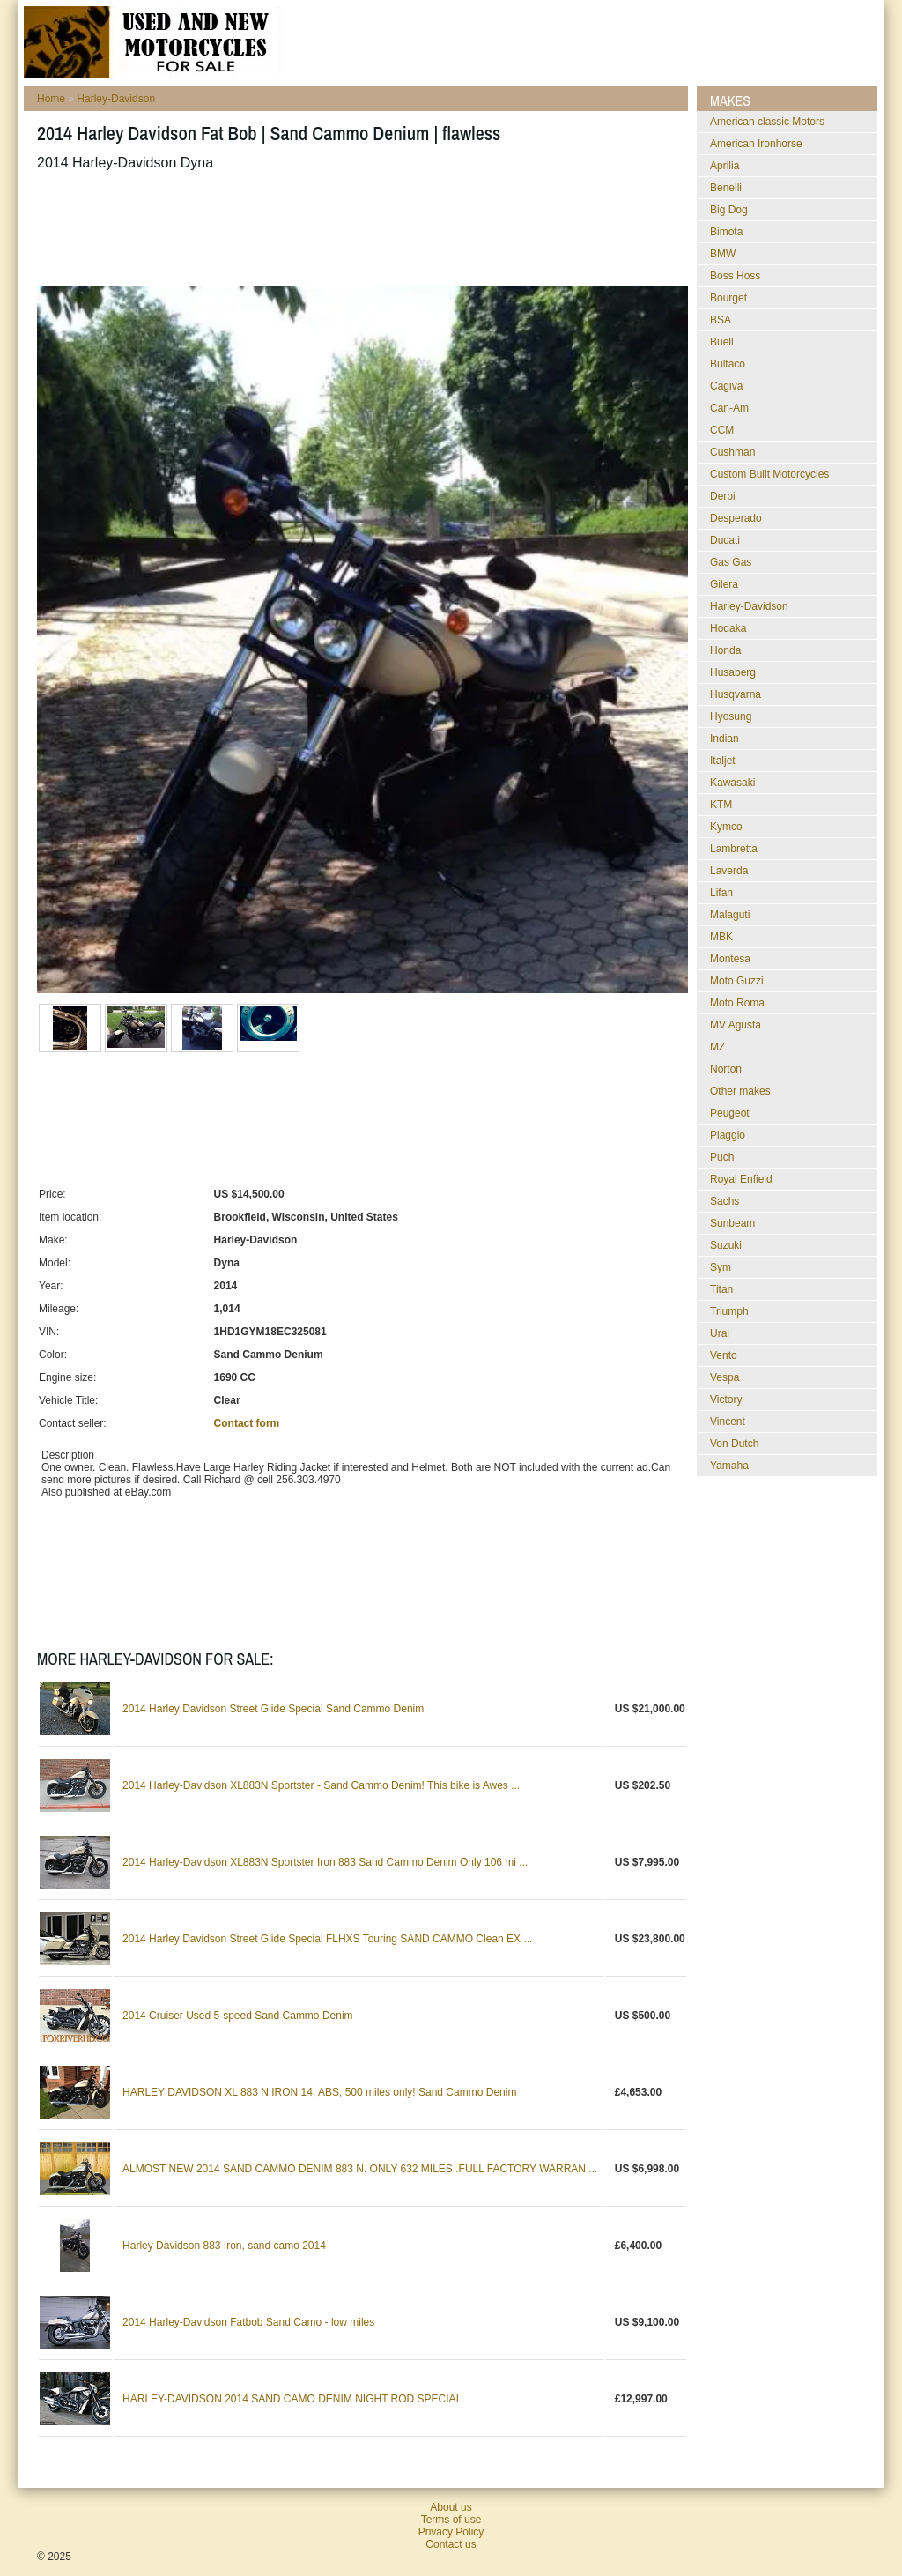 This screenshot has width=902, height=2576. What do you see at coordinates (224, 2245) in the screenshot?
I see `Harley Davidson 883 Iron, sand camo 2014` at bounding box center [224, 2245].